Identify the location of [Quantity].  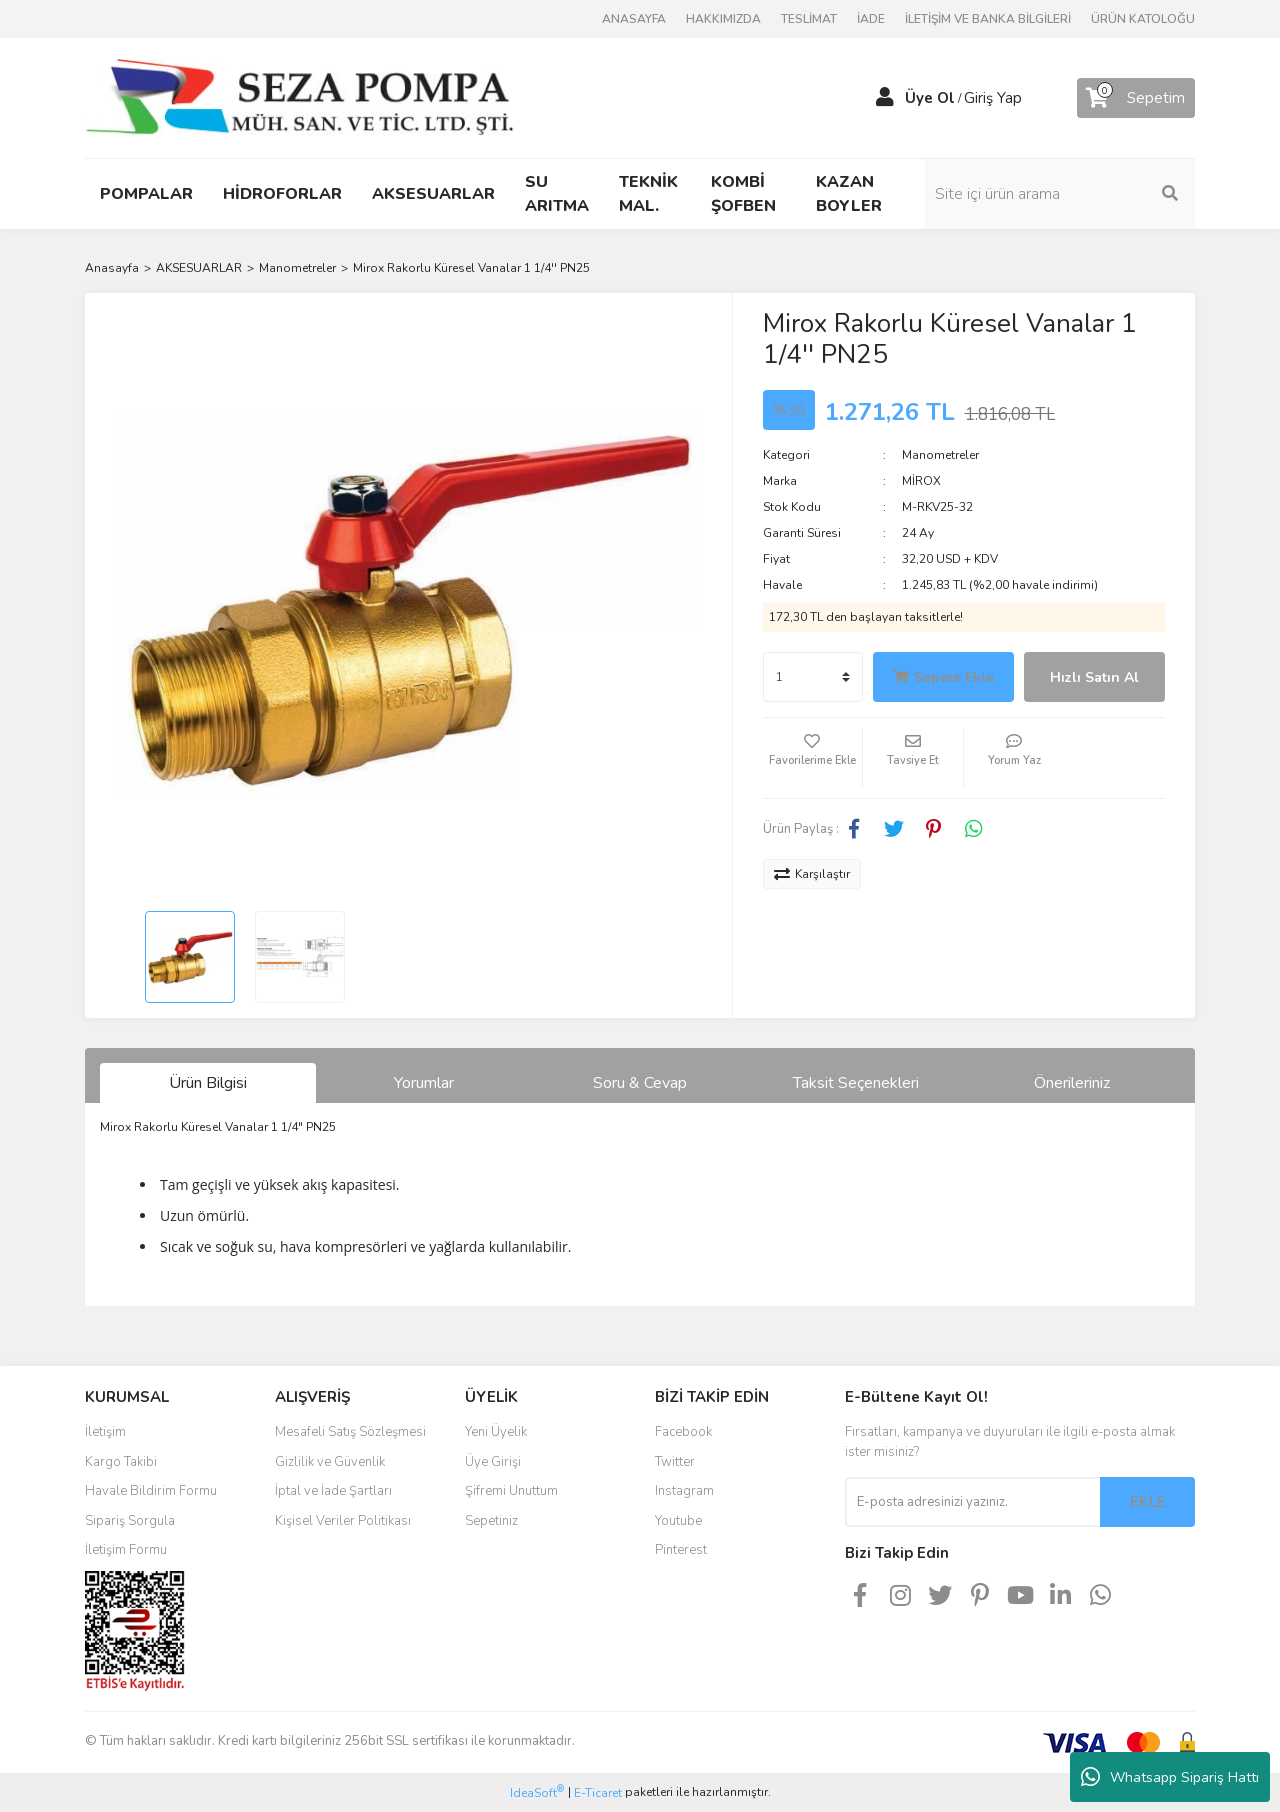
(813, 677).